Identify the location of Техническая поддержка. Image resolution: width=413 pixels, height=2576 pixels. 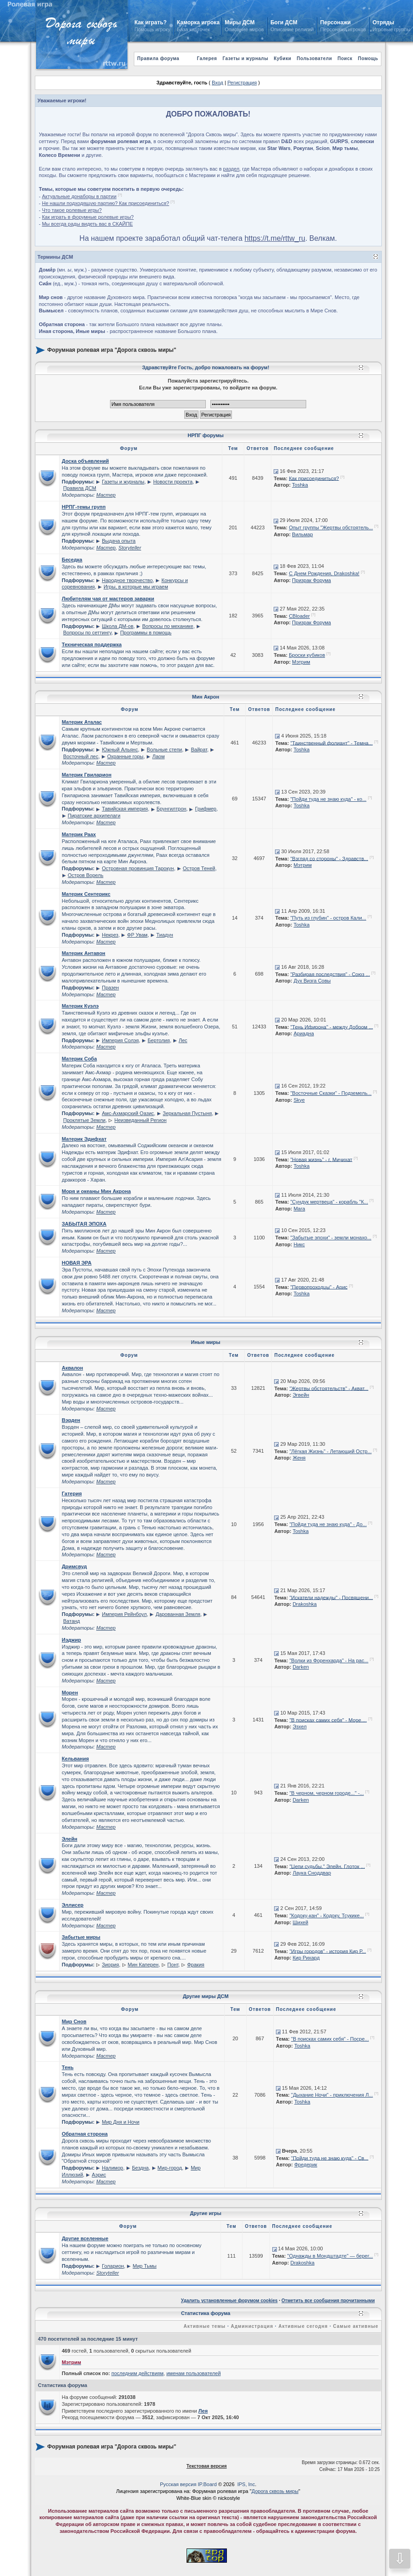
(92, 644).